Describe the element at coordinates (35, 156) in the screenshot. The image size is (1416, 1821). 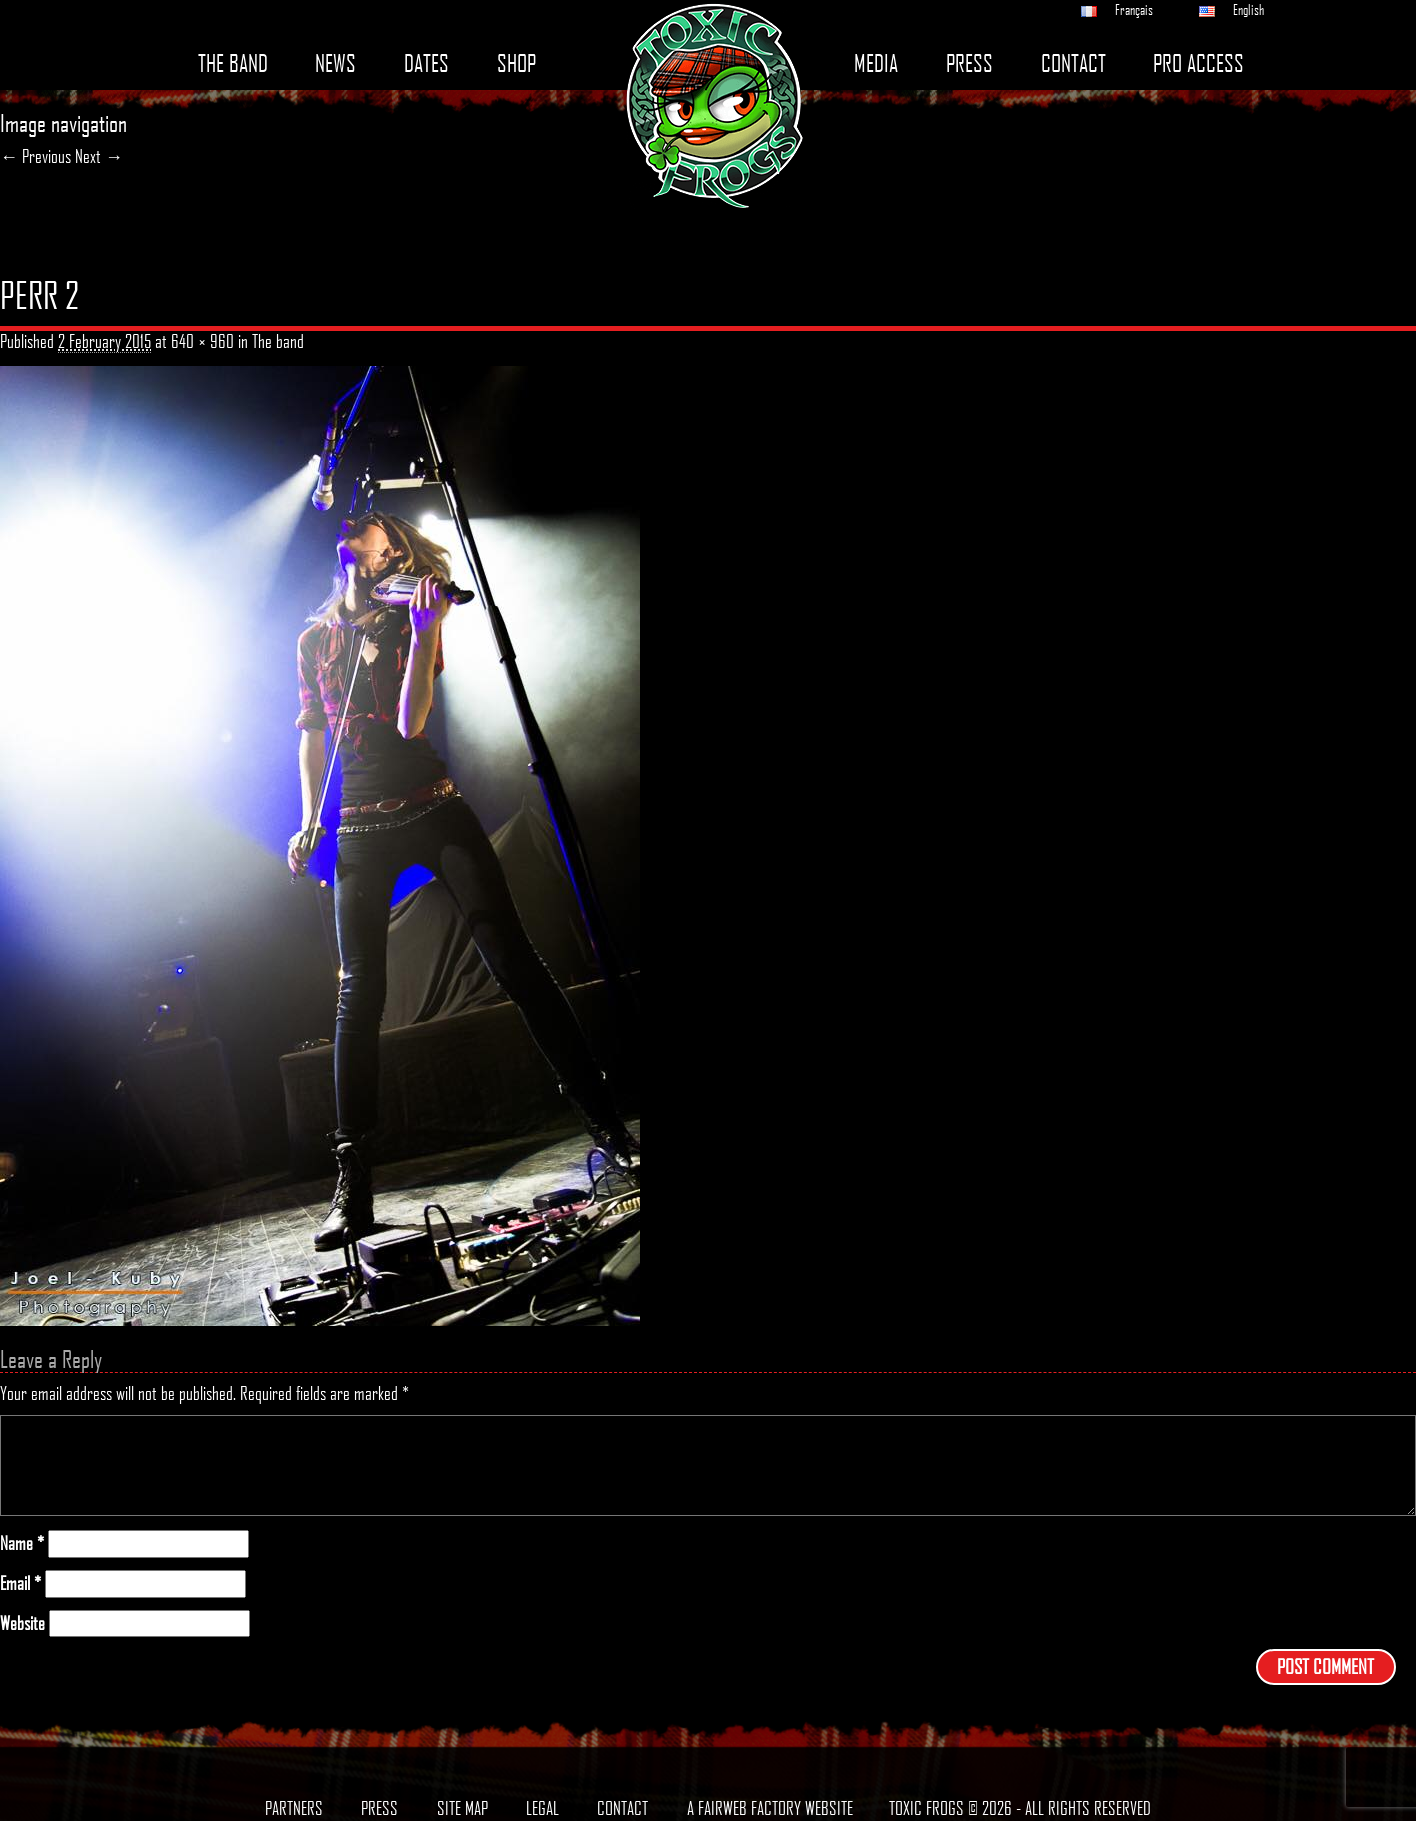
I see `← Previous` at that location.